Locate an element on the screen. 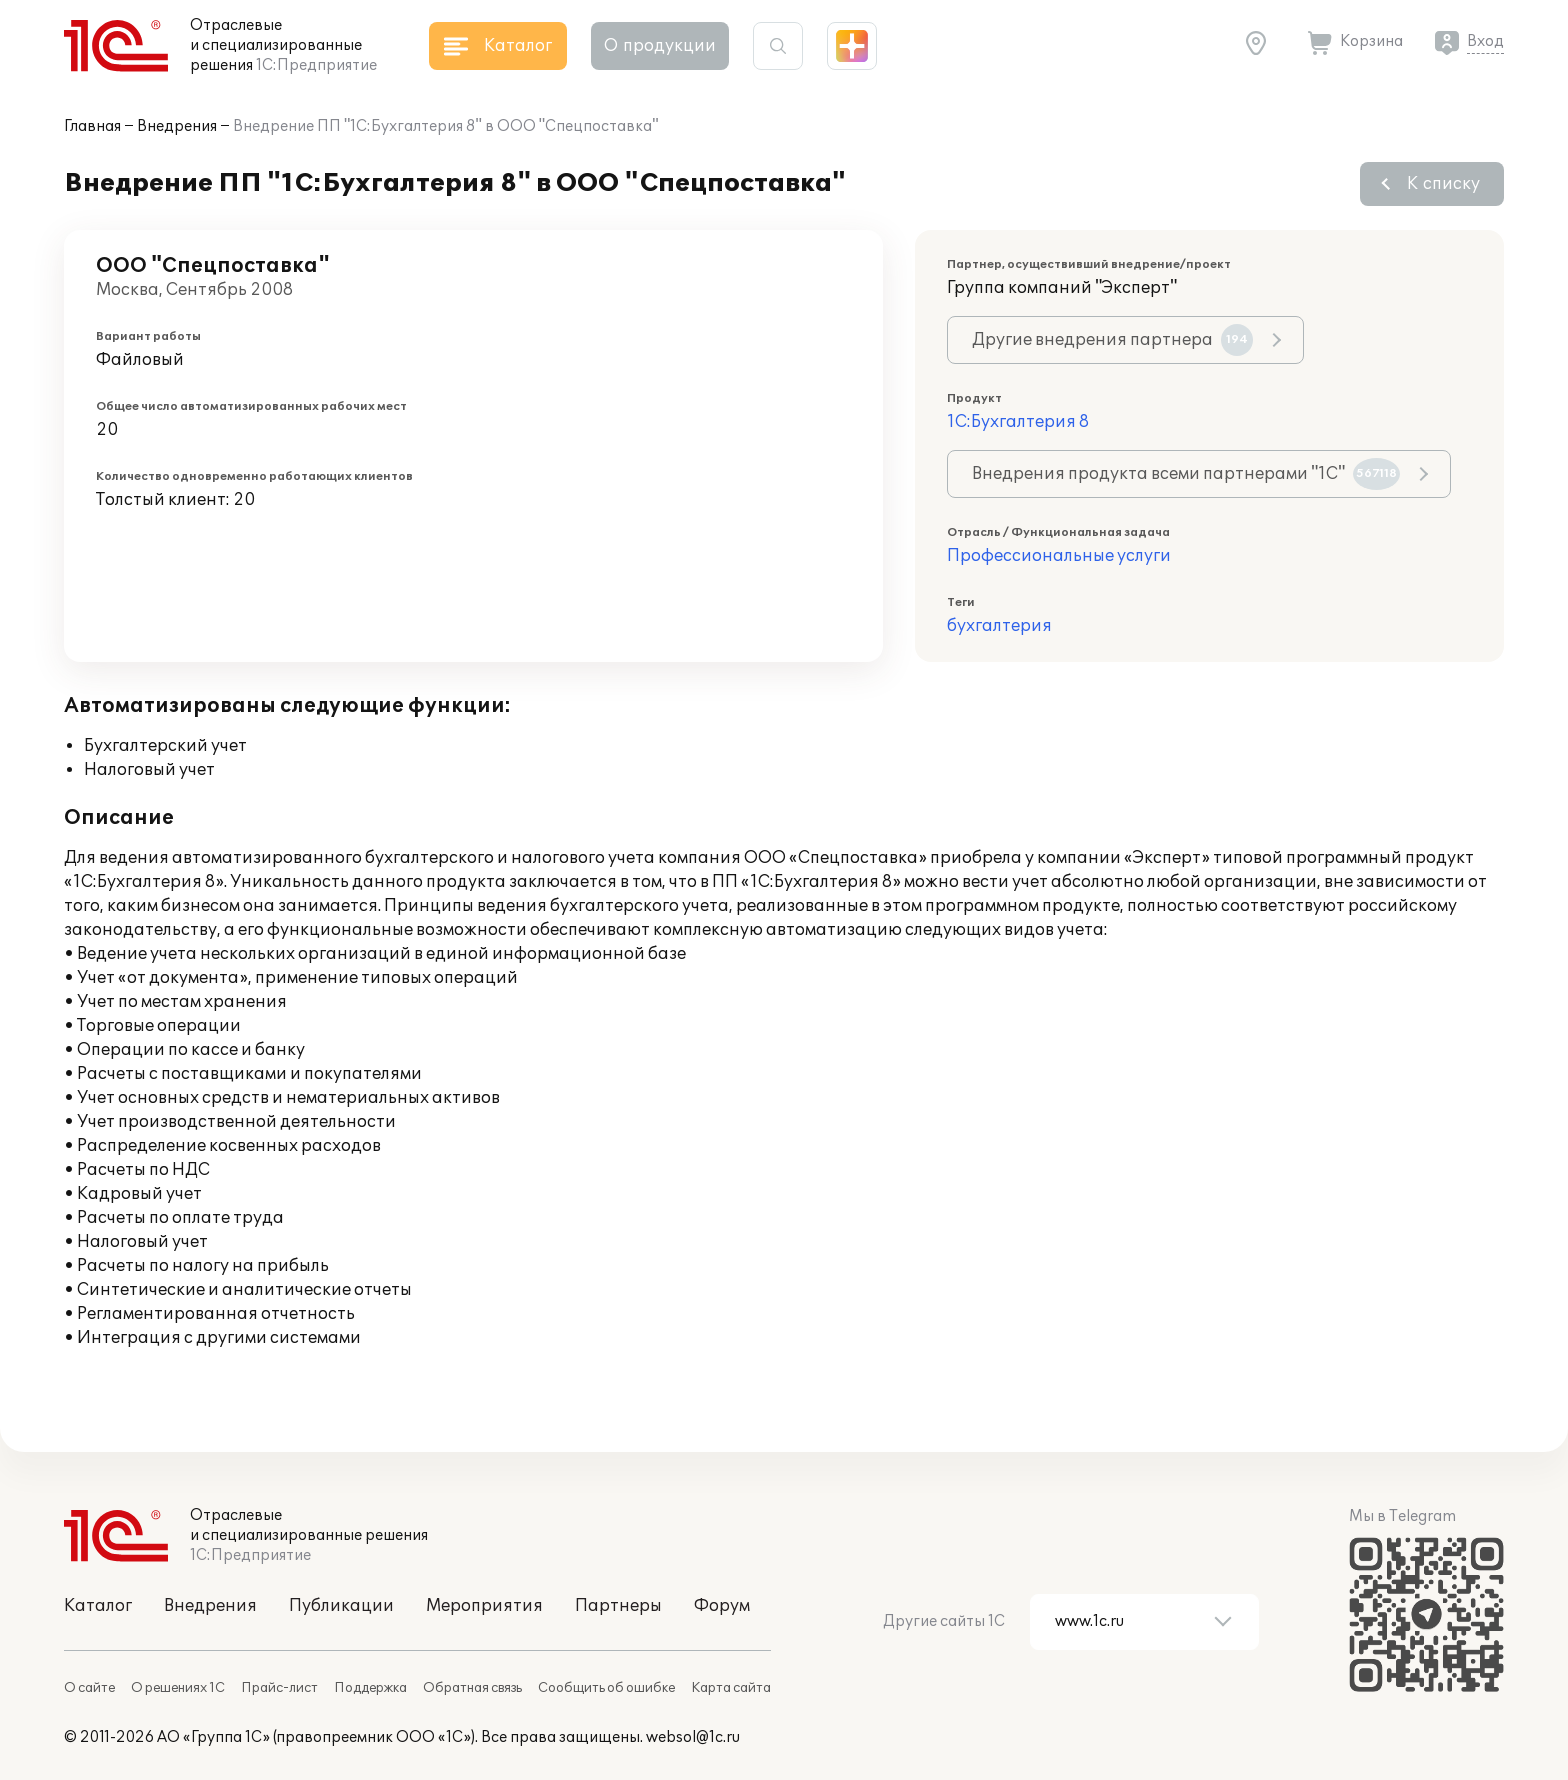 Image resolution: width=1568 pixels, height=1780 pixels. Главная is located at coordinates (92, 126).